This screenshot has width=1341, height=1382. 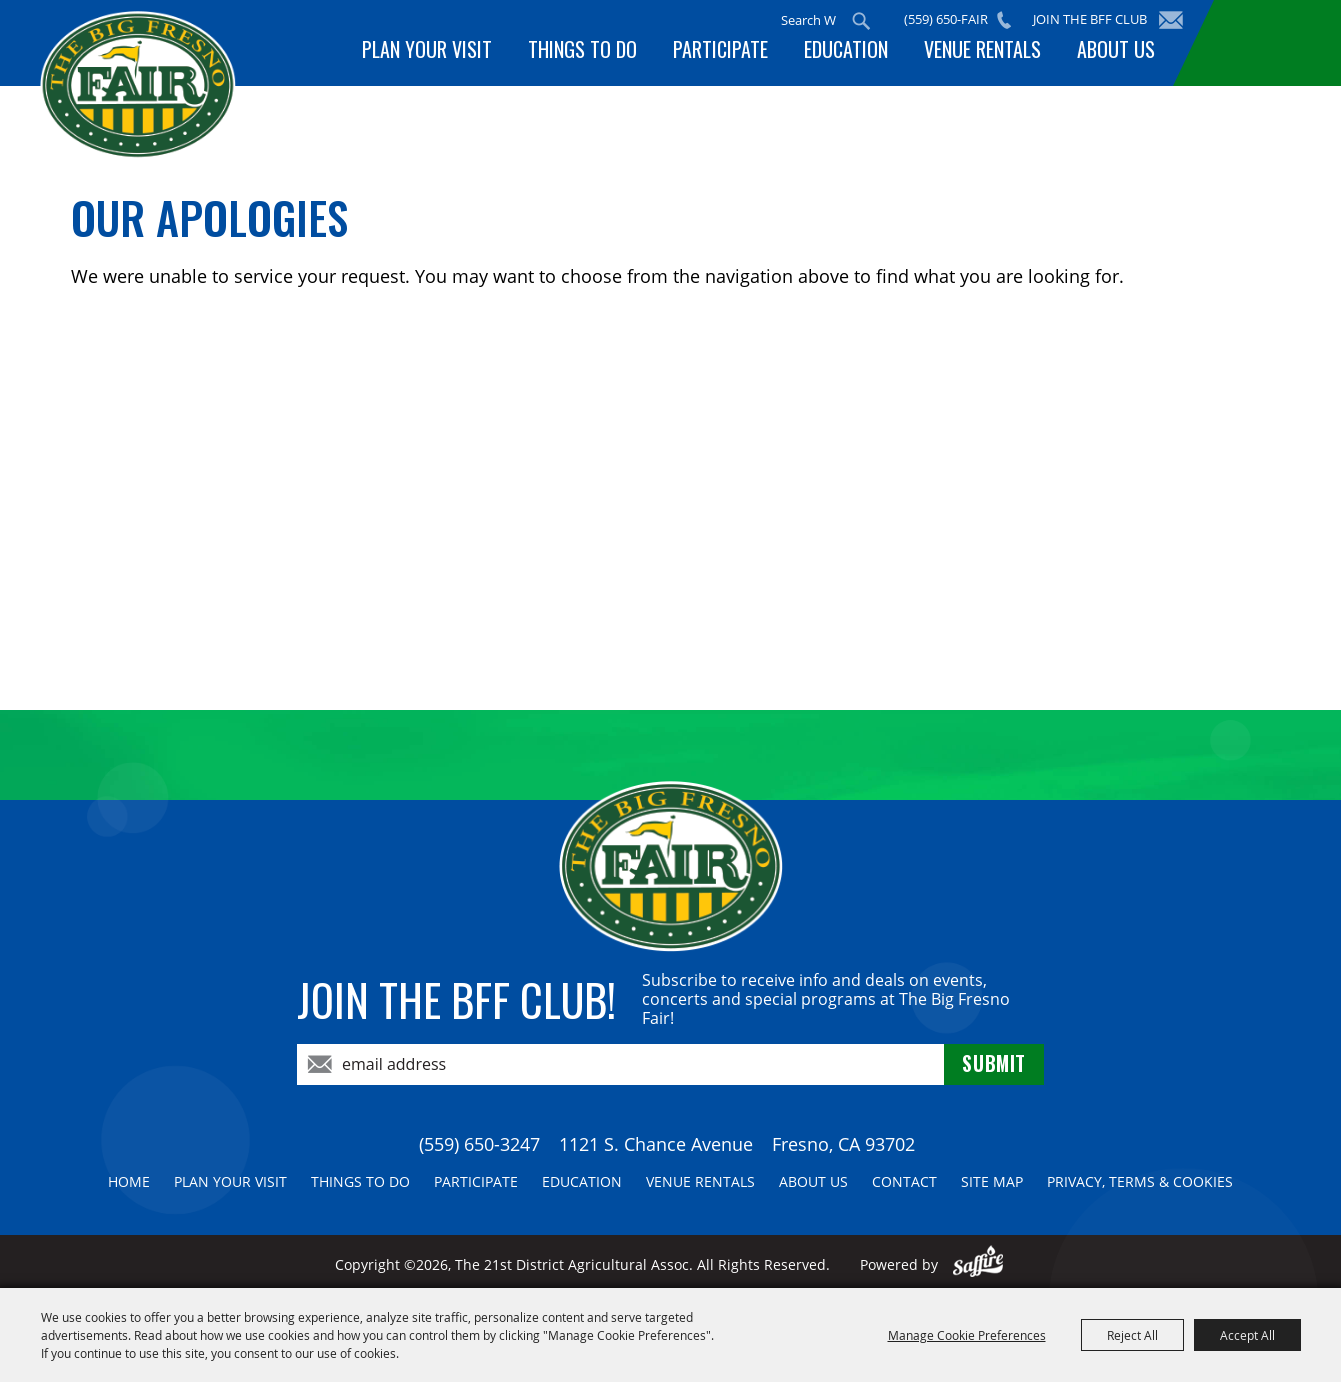 I want to click on Manage Cookie Preferences [button], so click(x=967, y=1335).